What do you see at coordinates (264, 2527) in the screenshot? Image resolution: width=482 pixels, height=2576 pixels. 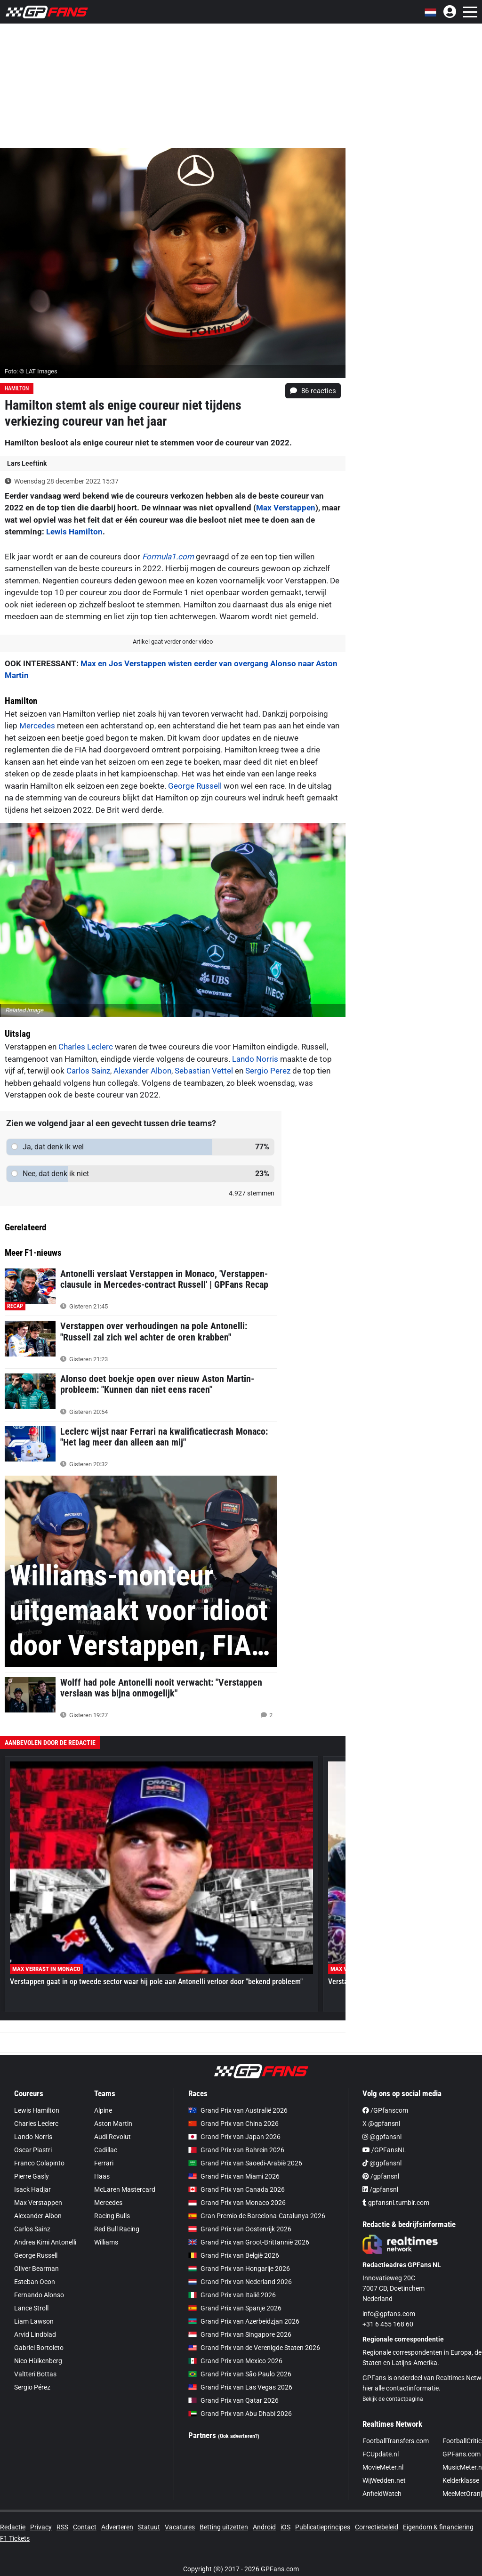 I see `Android` at bounding box center [264, 2527].